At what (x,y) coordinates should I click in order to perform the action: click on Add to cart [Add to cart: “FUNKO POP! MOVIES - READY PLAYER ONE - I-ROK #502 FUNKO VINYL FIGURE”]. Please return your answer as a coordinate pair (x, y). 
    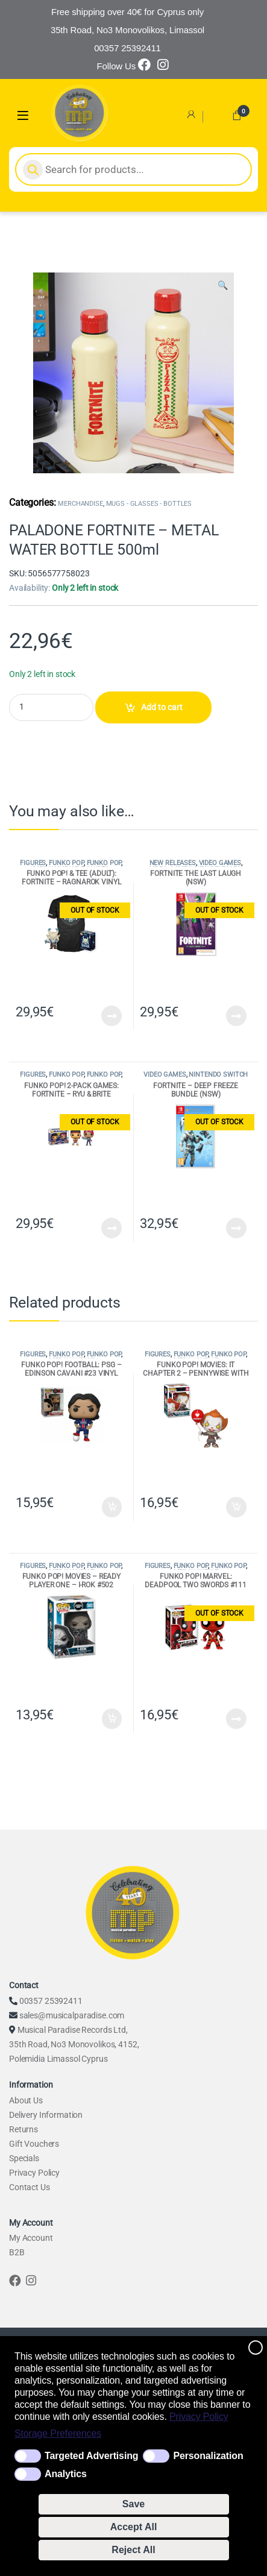
    Looking at the image, I should click on (112, 1718).